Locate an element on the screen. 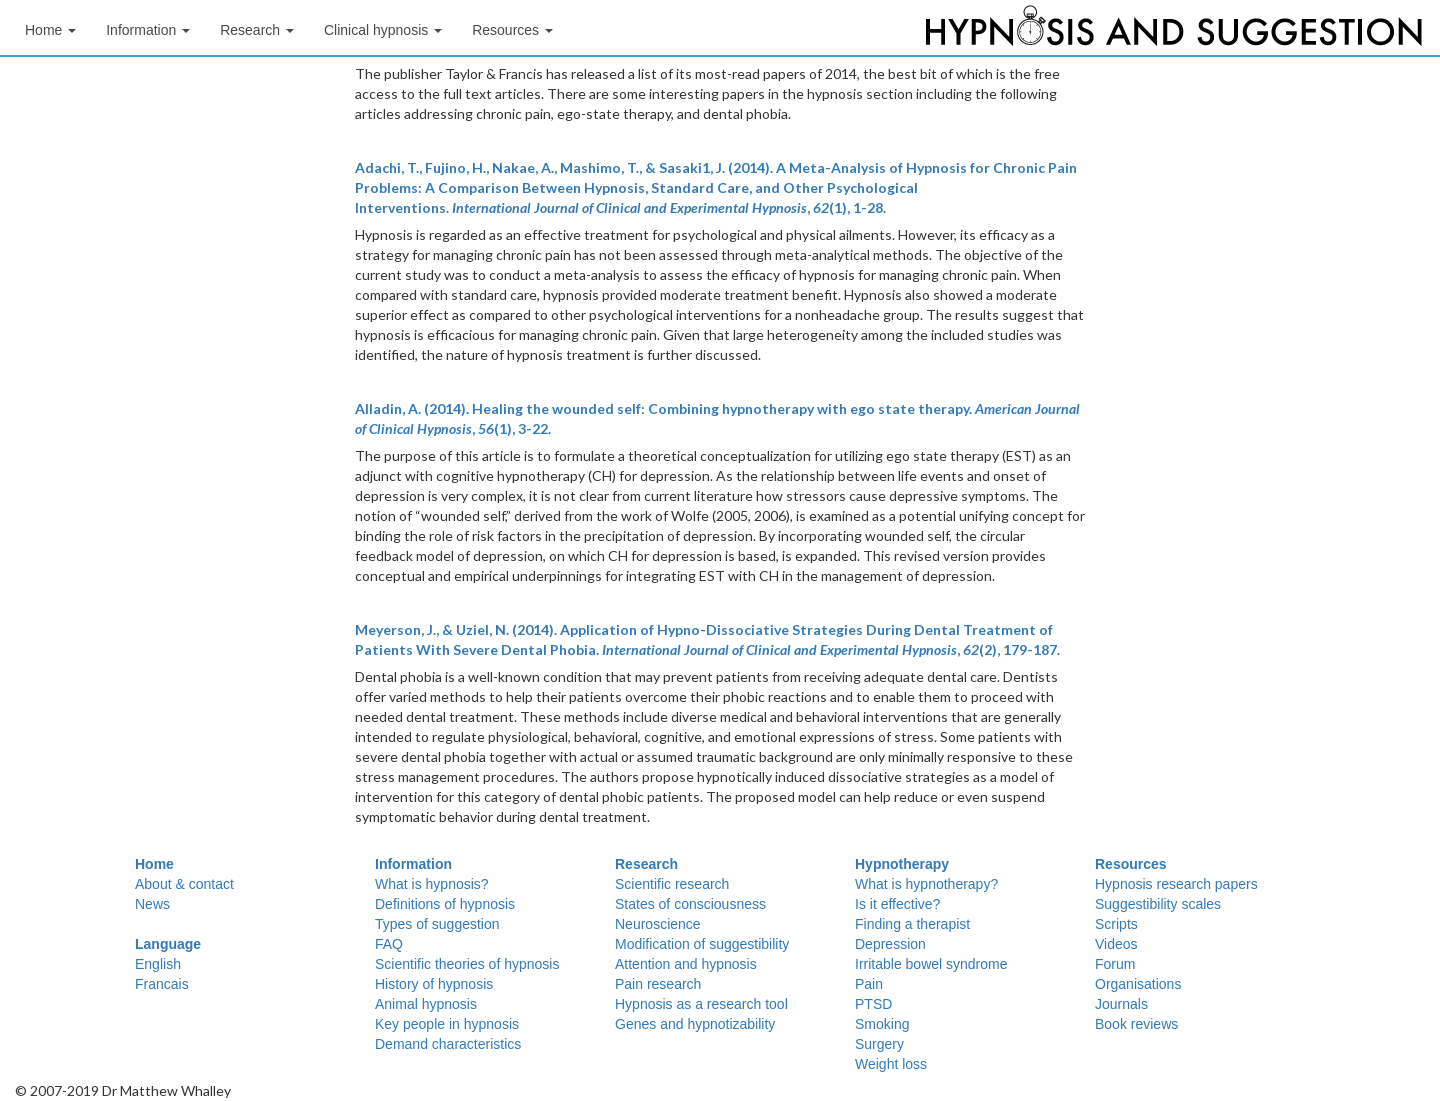  Types of suggestion is located at coordinates (437, 924).